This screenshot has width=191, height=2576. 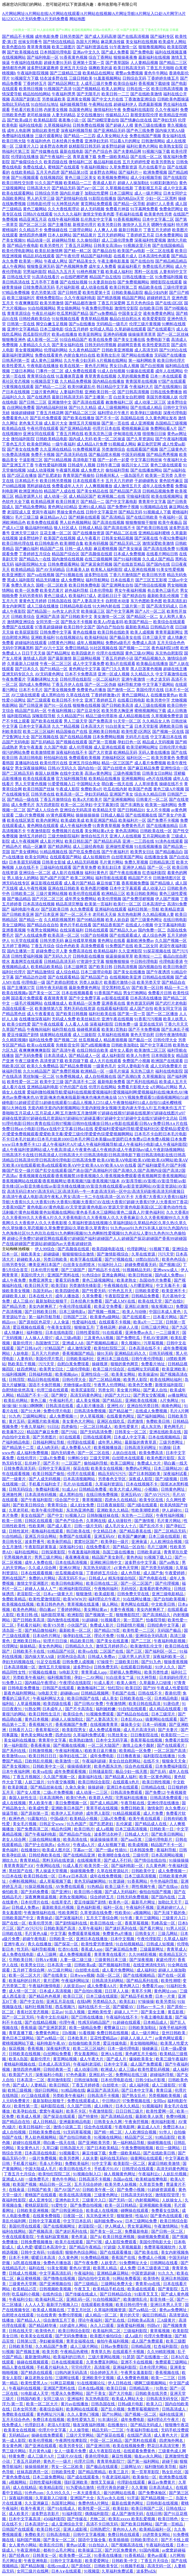 What do you see at coordinates (146, 2001) in the screenshot?
I see `97操操操` at bounding box center [146, 2001].